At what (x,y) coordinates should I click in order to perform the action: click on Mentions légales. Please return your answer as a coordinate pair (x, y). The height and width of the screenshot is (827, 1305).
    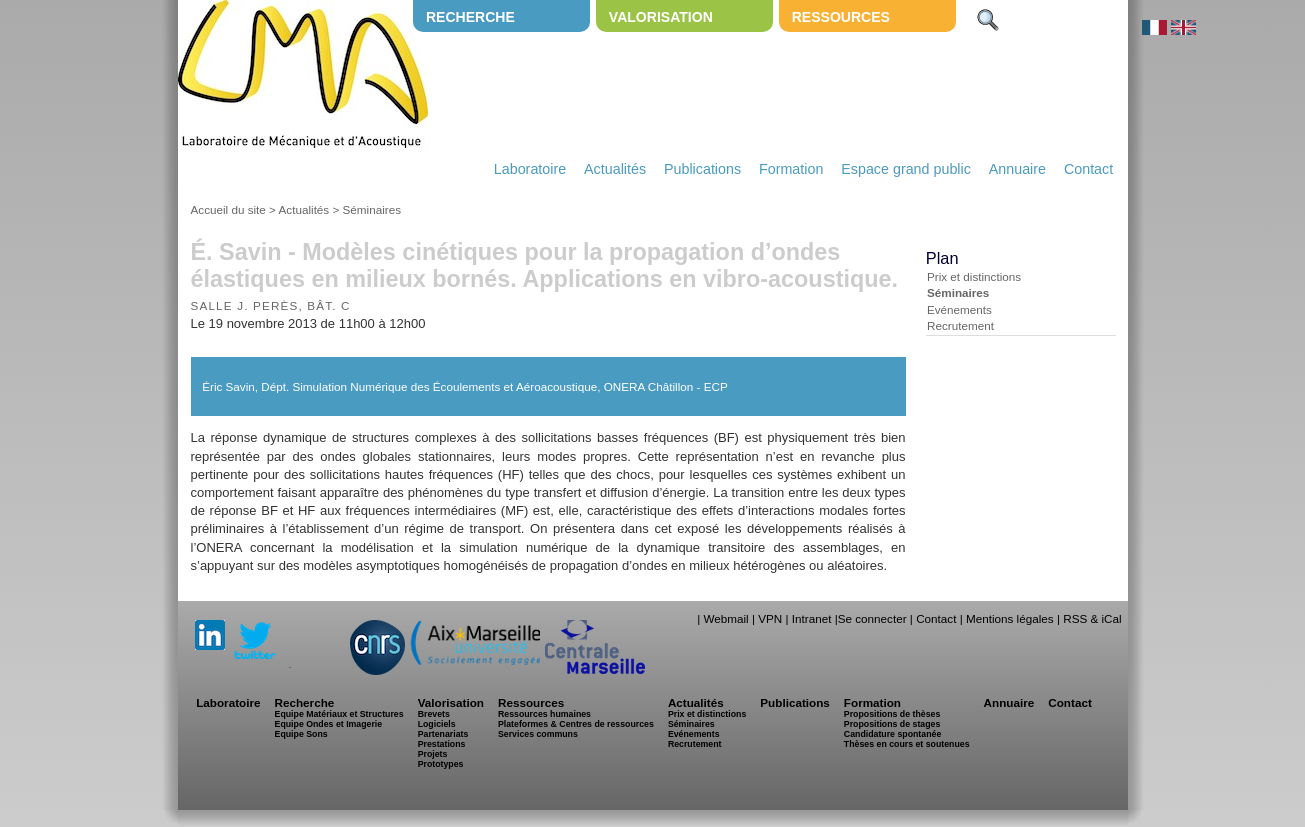
    Looking at the image, I should click on (1010, 618).